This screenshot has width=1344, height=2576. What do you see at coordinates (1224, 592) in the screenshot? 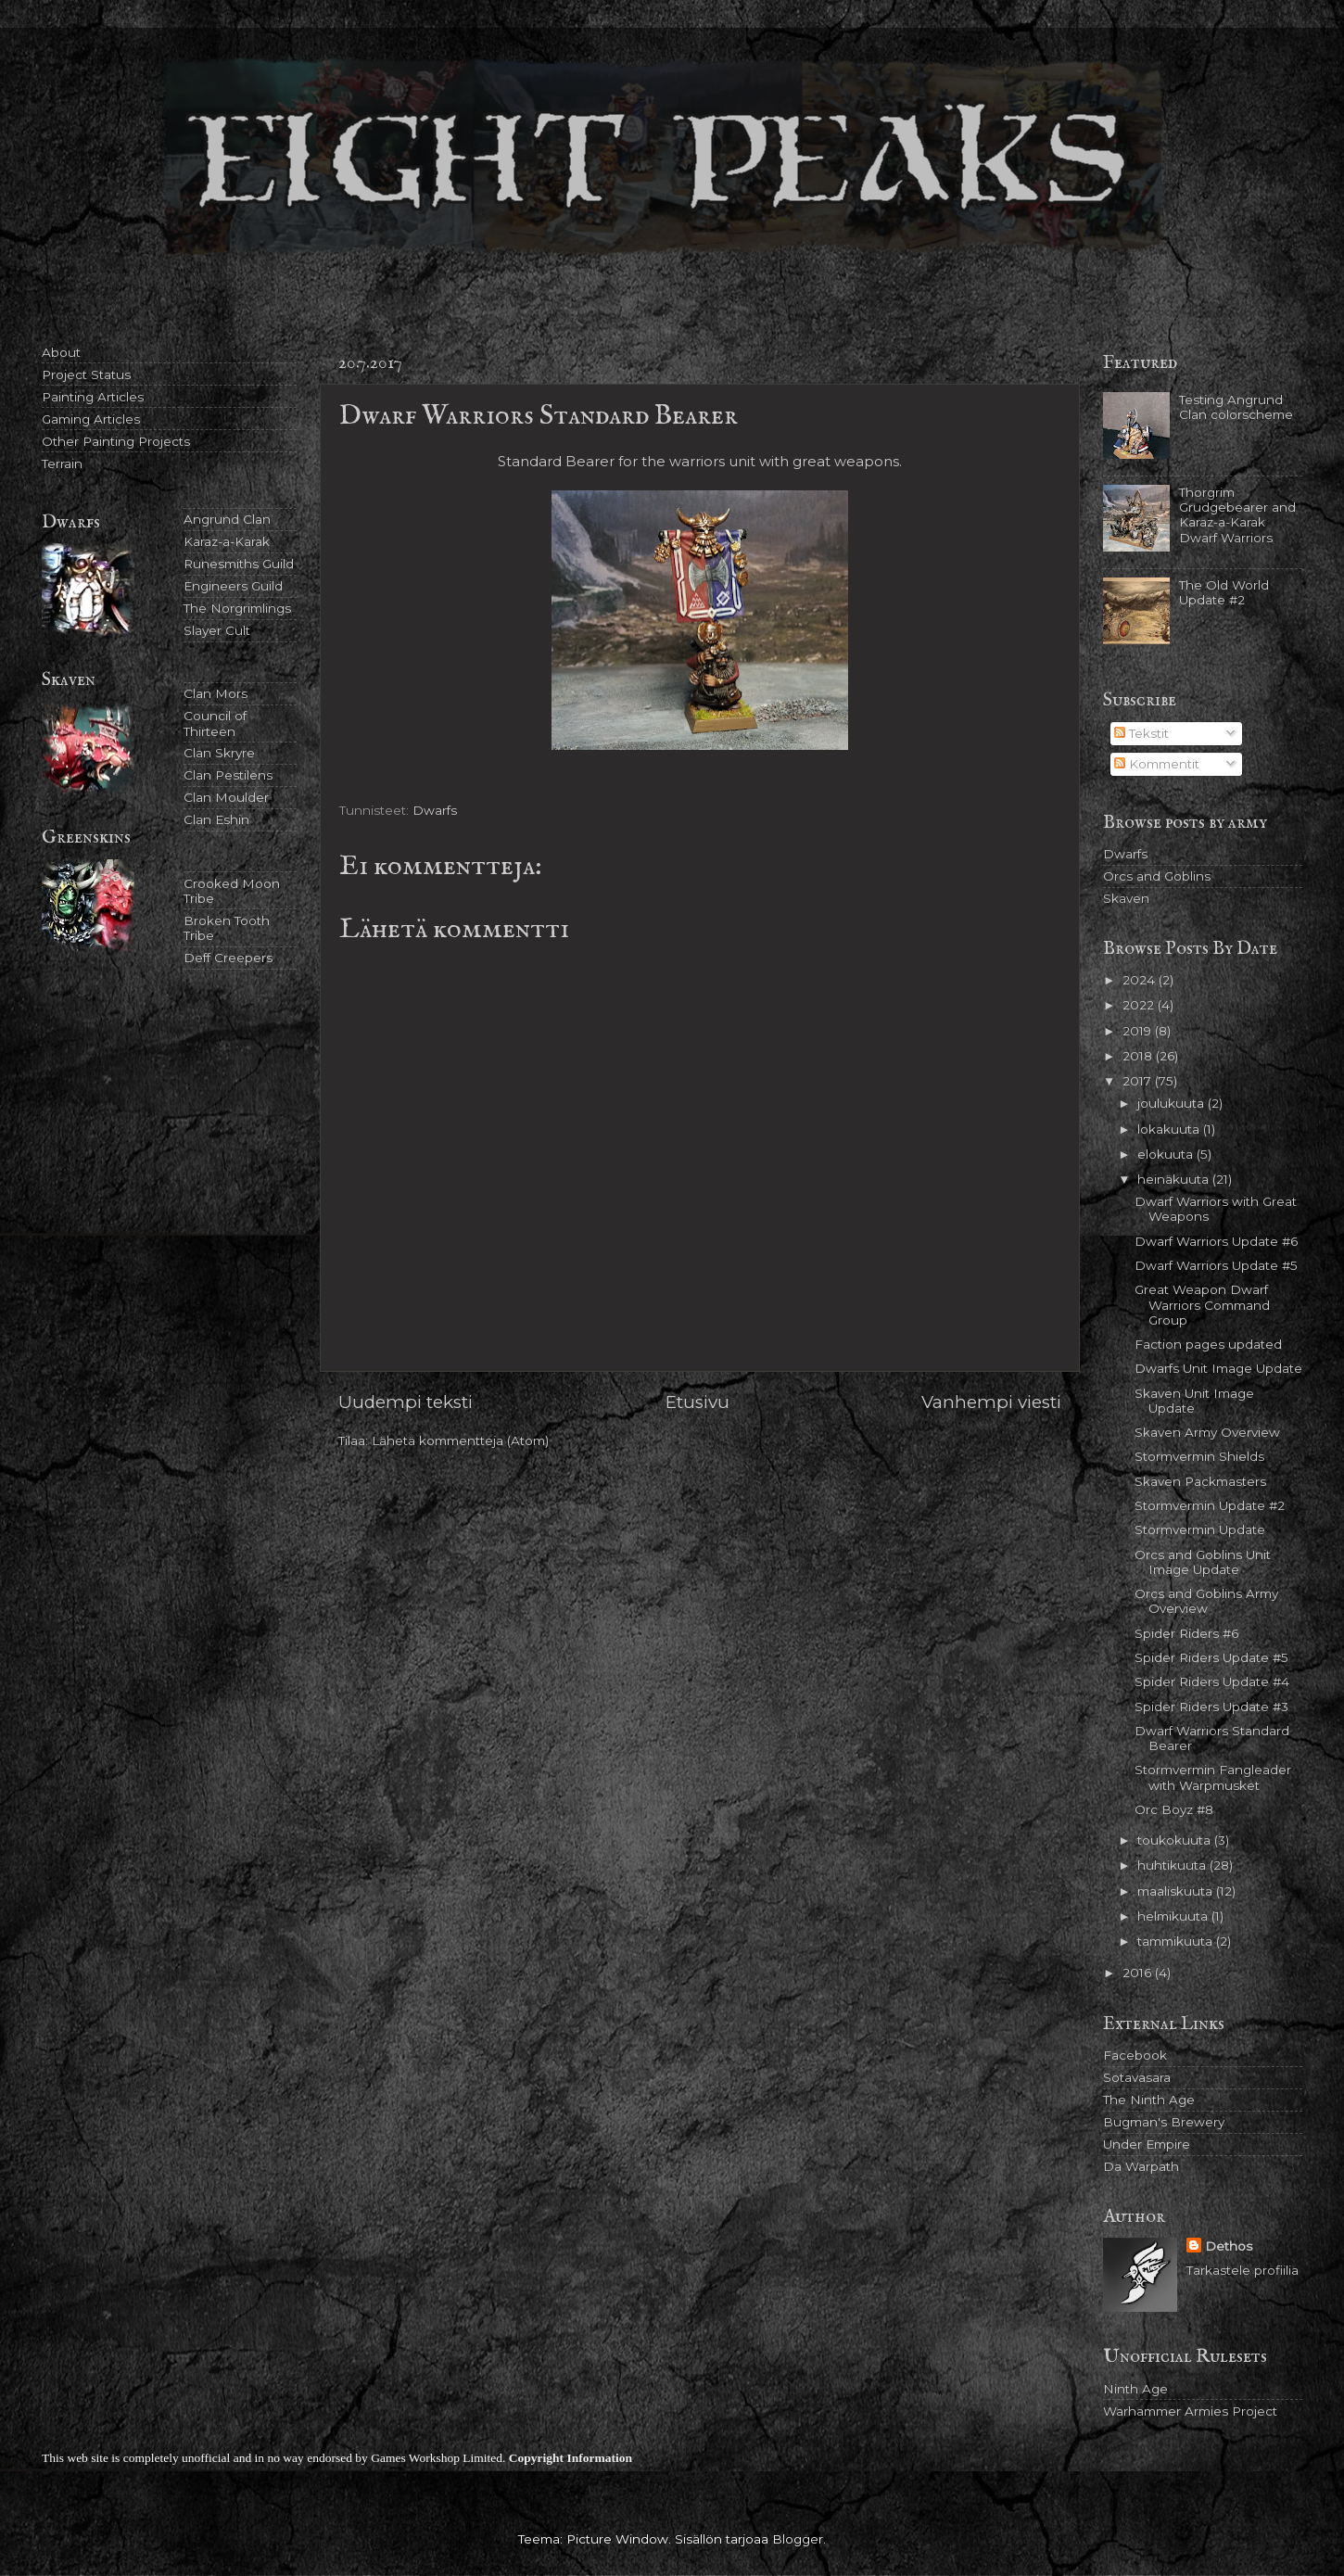
I see `The Old World Update #2` at bounding box center [1224, 592].